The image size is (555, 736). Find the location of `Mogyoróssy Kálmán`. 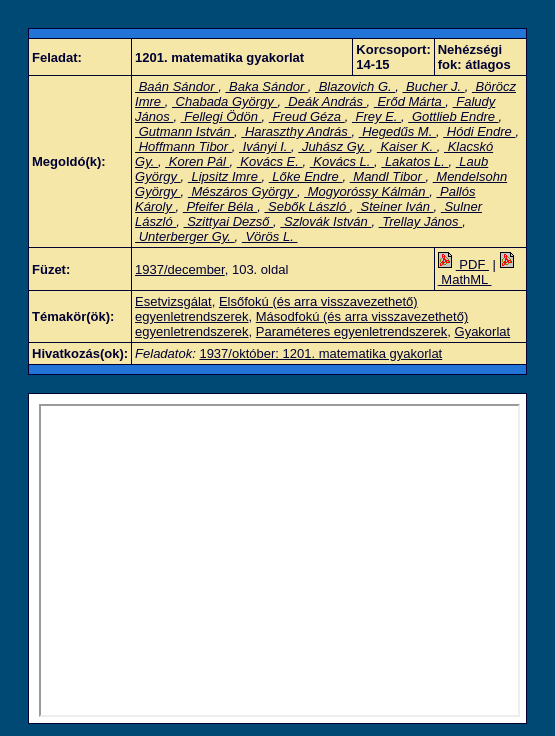

Mogyoróssy Kálmán is located at coordinates (366, 191).